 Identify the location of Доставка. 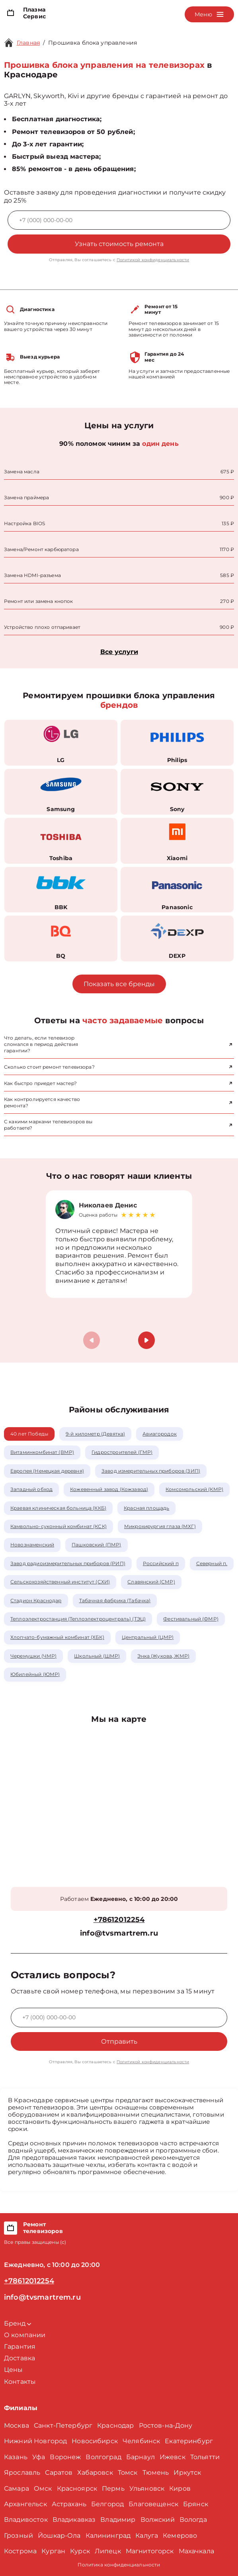
(19, 2358).